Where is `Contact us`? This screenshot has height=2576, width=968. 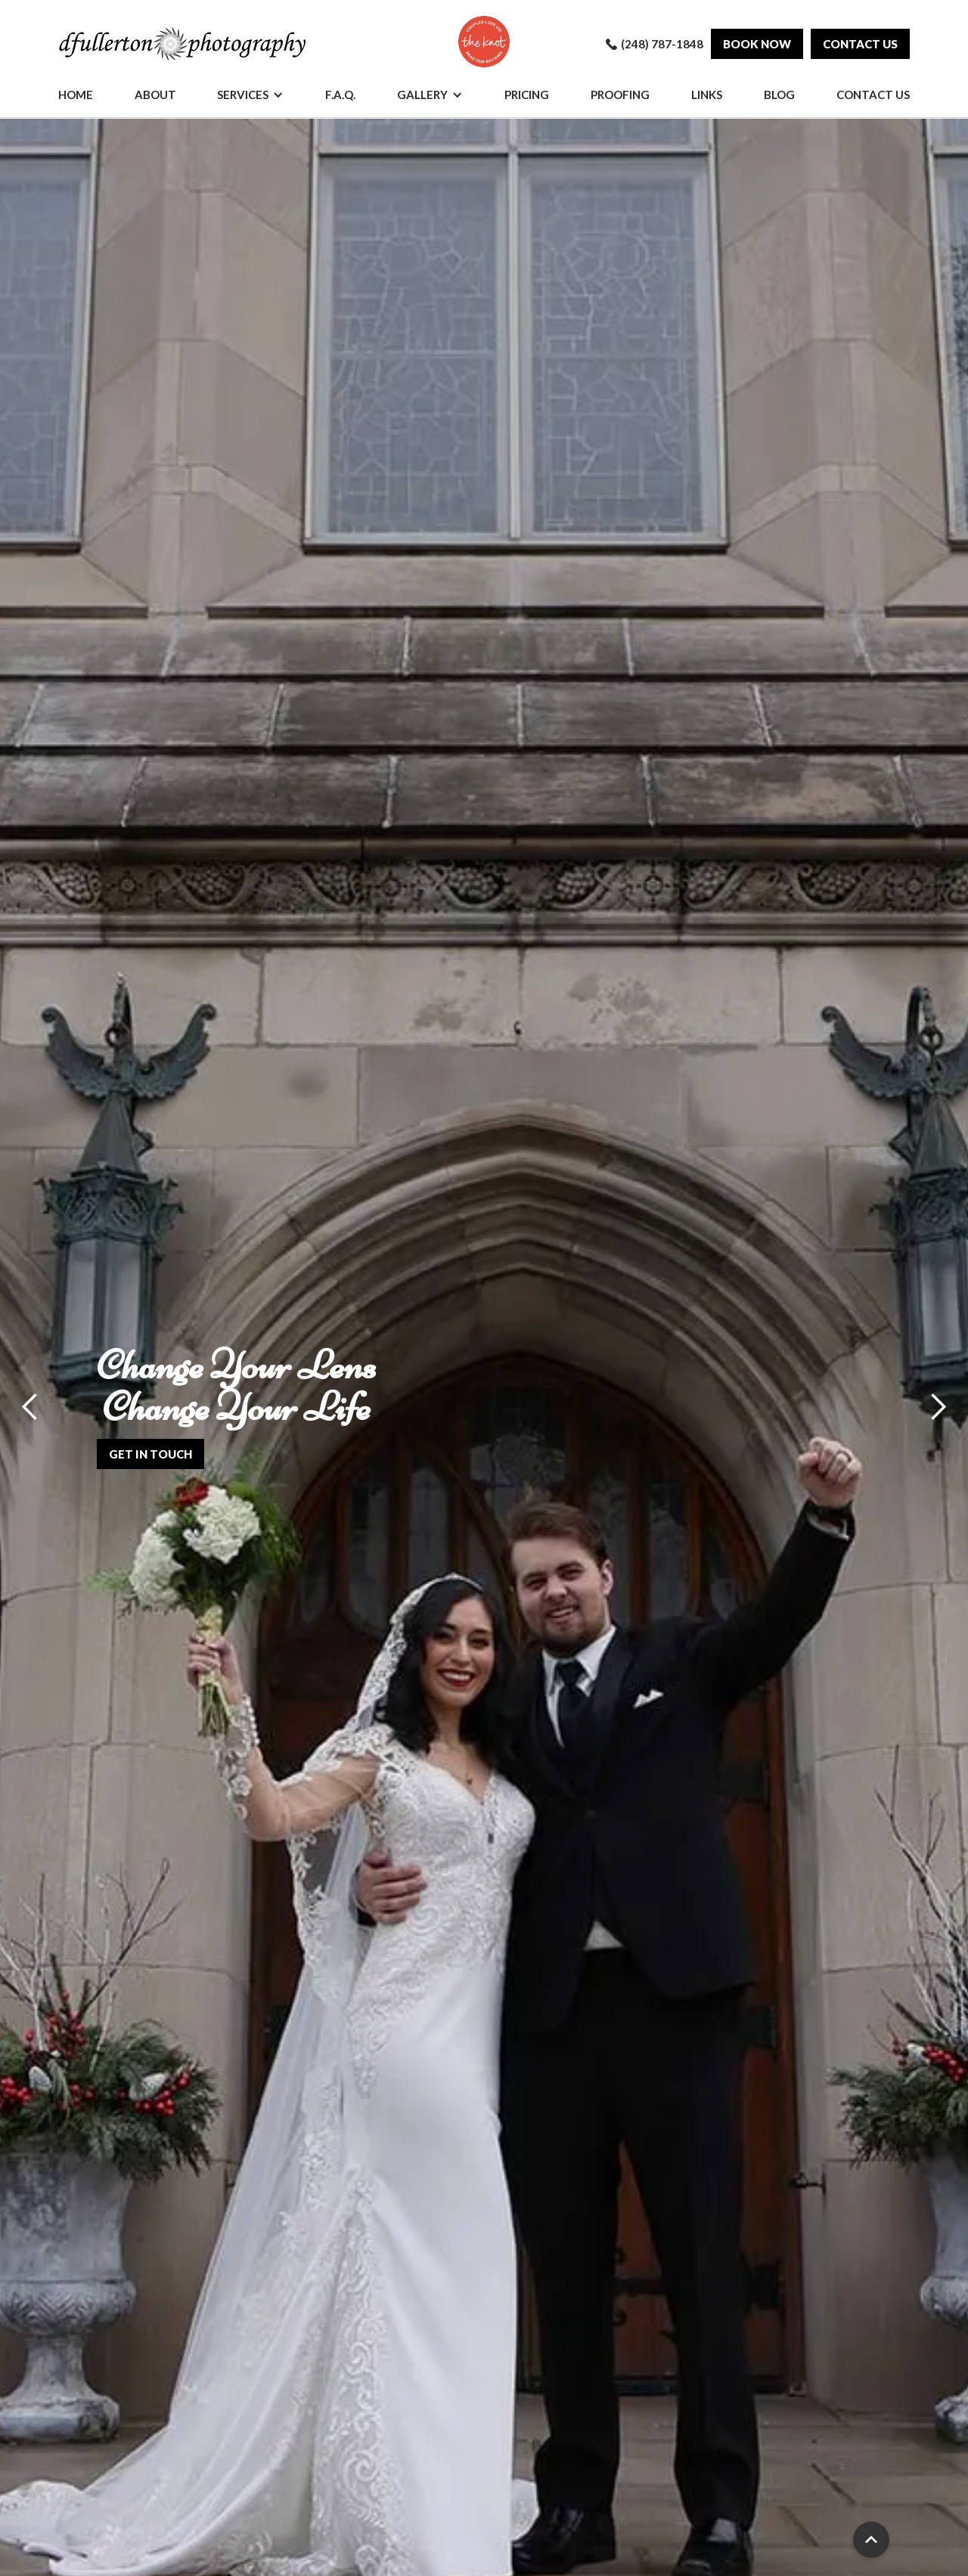 Contact us is located at coordinates (860, 44).